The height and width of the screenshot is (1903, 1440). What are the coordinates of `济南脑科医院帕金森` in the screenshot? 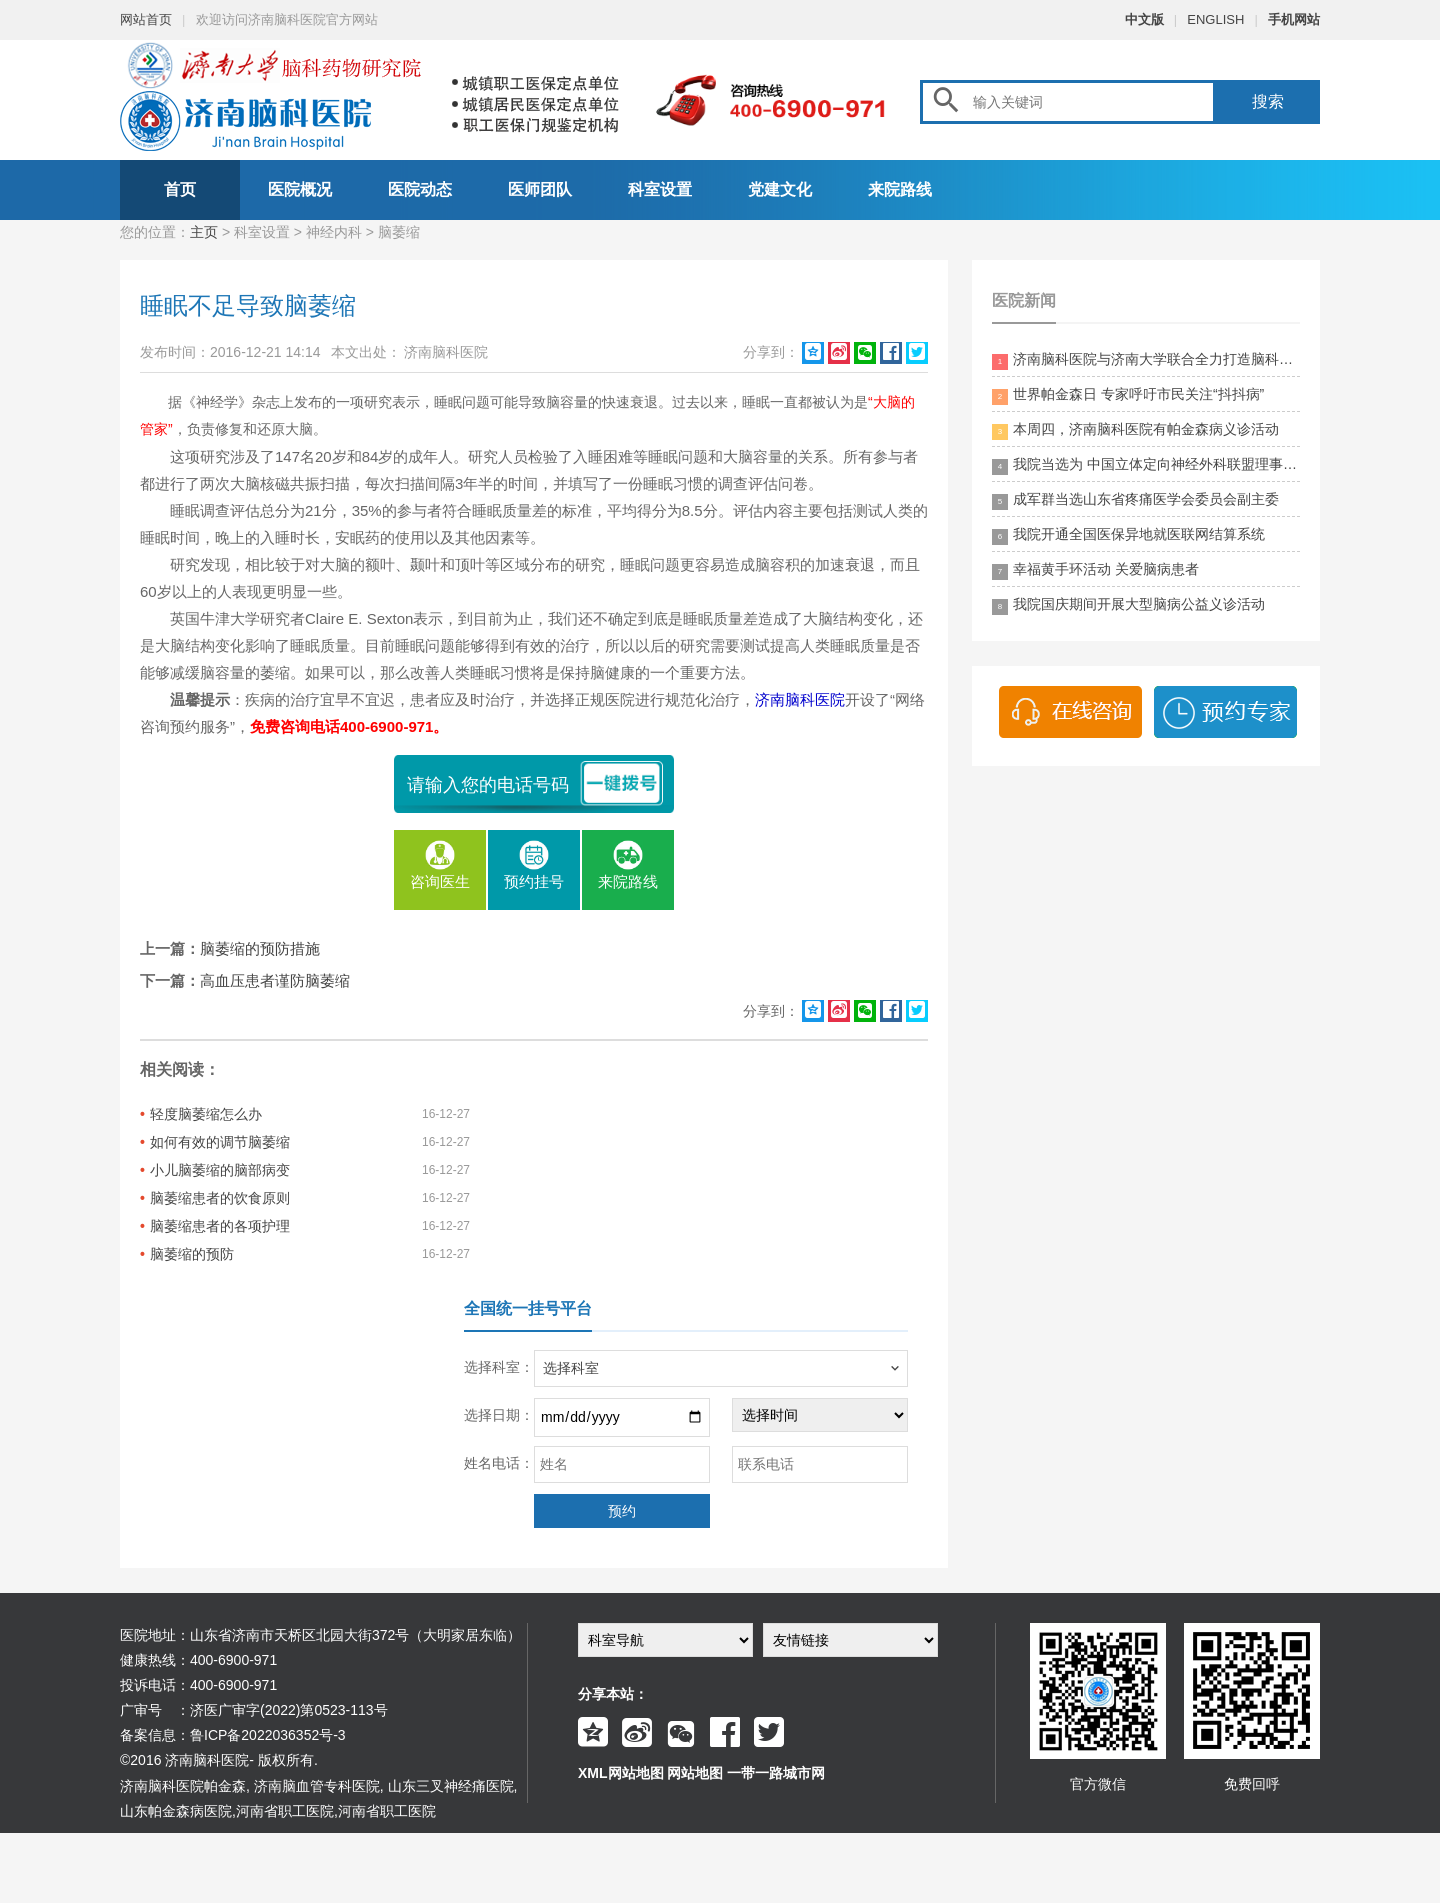 It's located at (183, 1786).